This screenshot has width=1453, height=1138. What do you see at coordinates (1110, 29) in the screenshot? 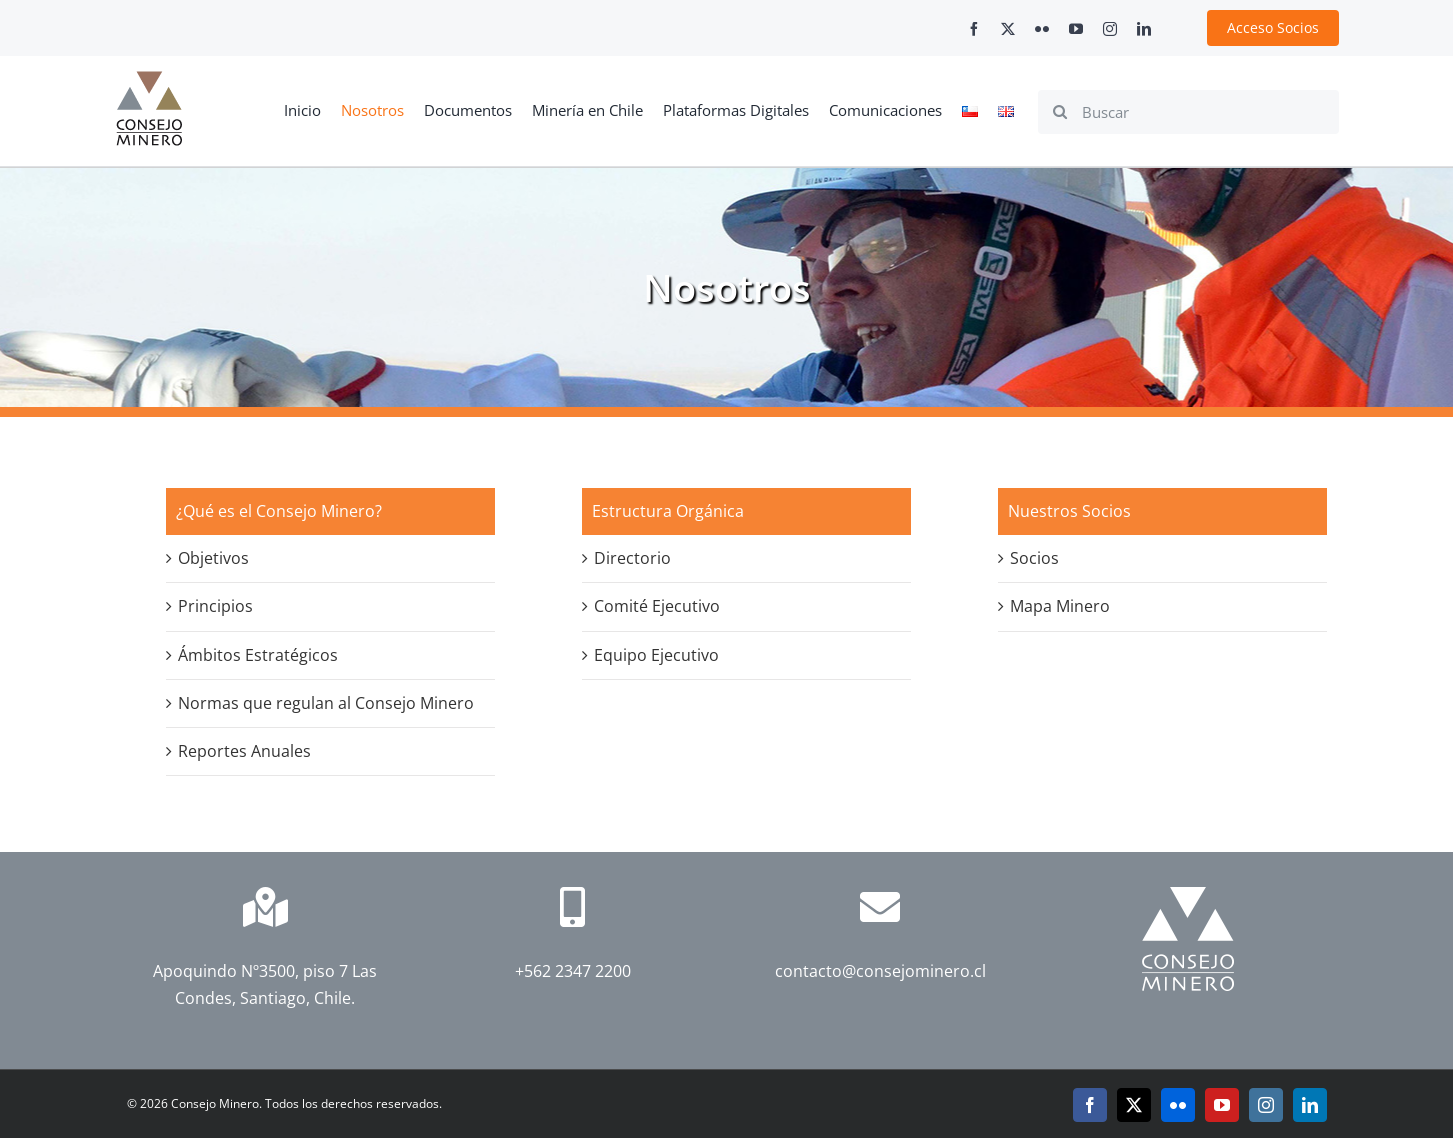
I see `[instagram]` at bounding box center [1110, 29].